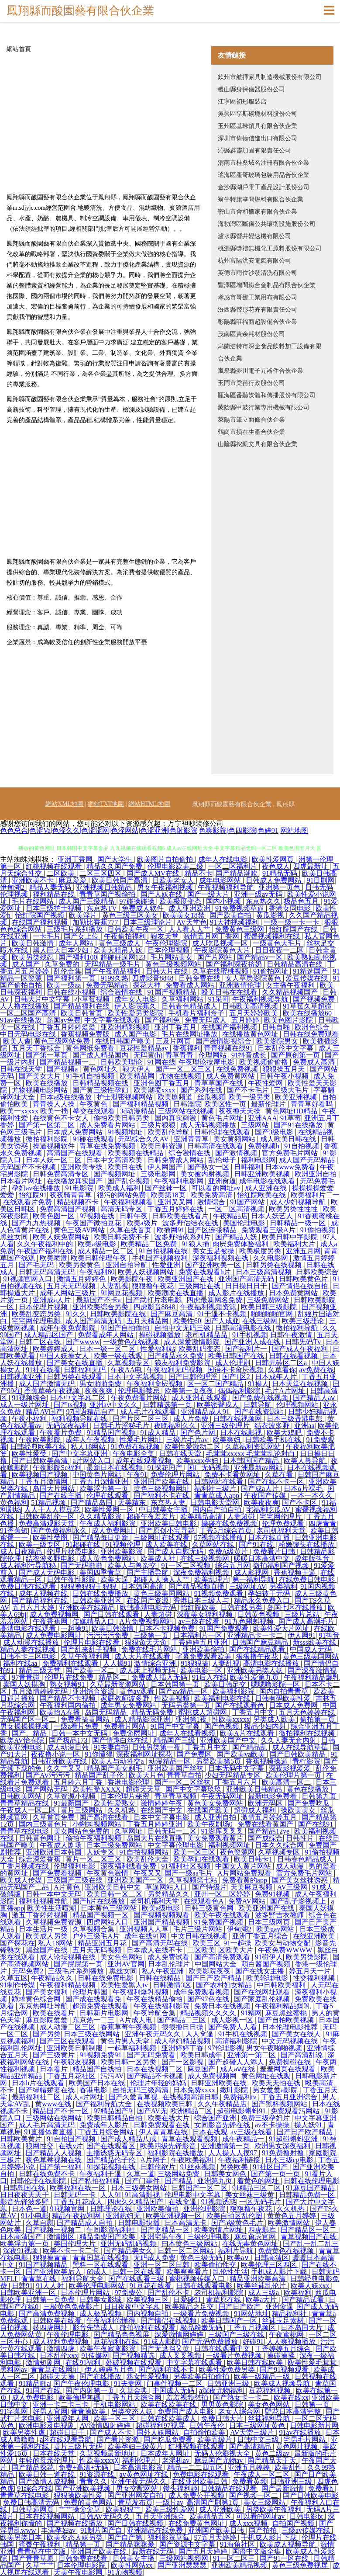  Describe the element at coordinates (301, 1747) in the screenshot. I see `成人在线导航草莓` at that location.